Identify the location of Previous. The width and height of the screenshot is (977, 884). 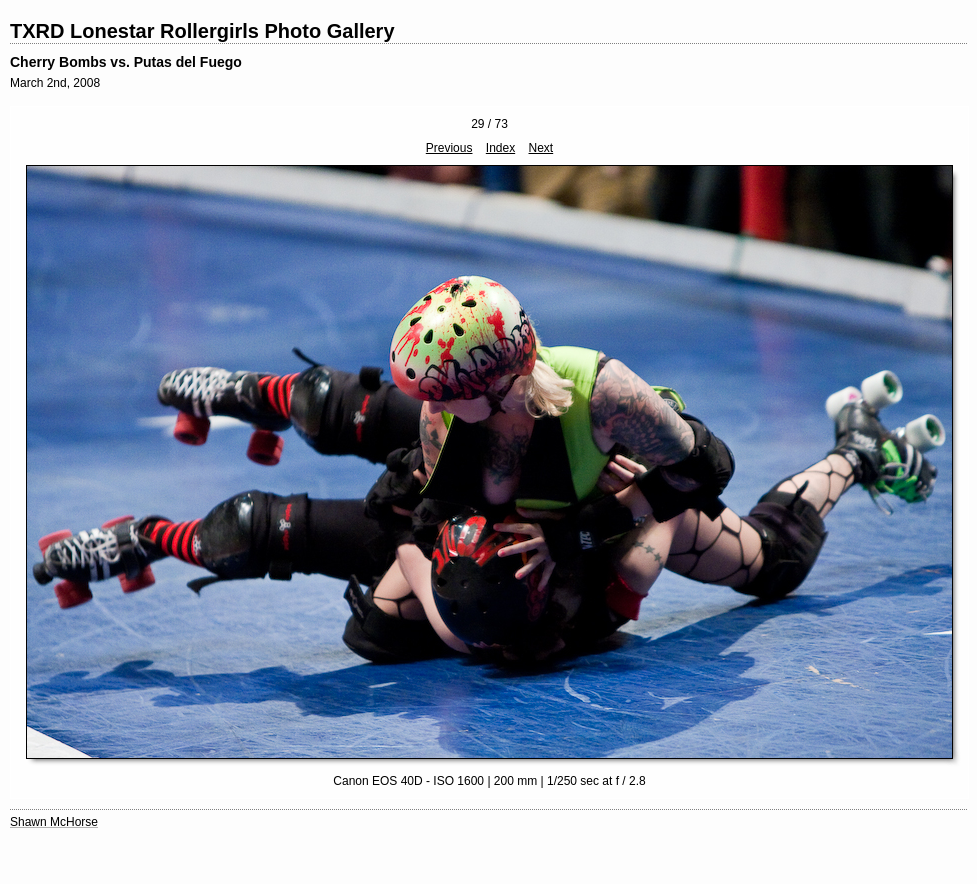
(449, 148).